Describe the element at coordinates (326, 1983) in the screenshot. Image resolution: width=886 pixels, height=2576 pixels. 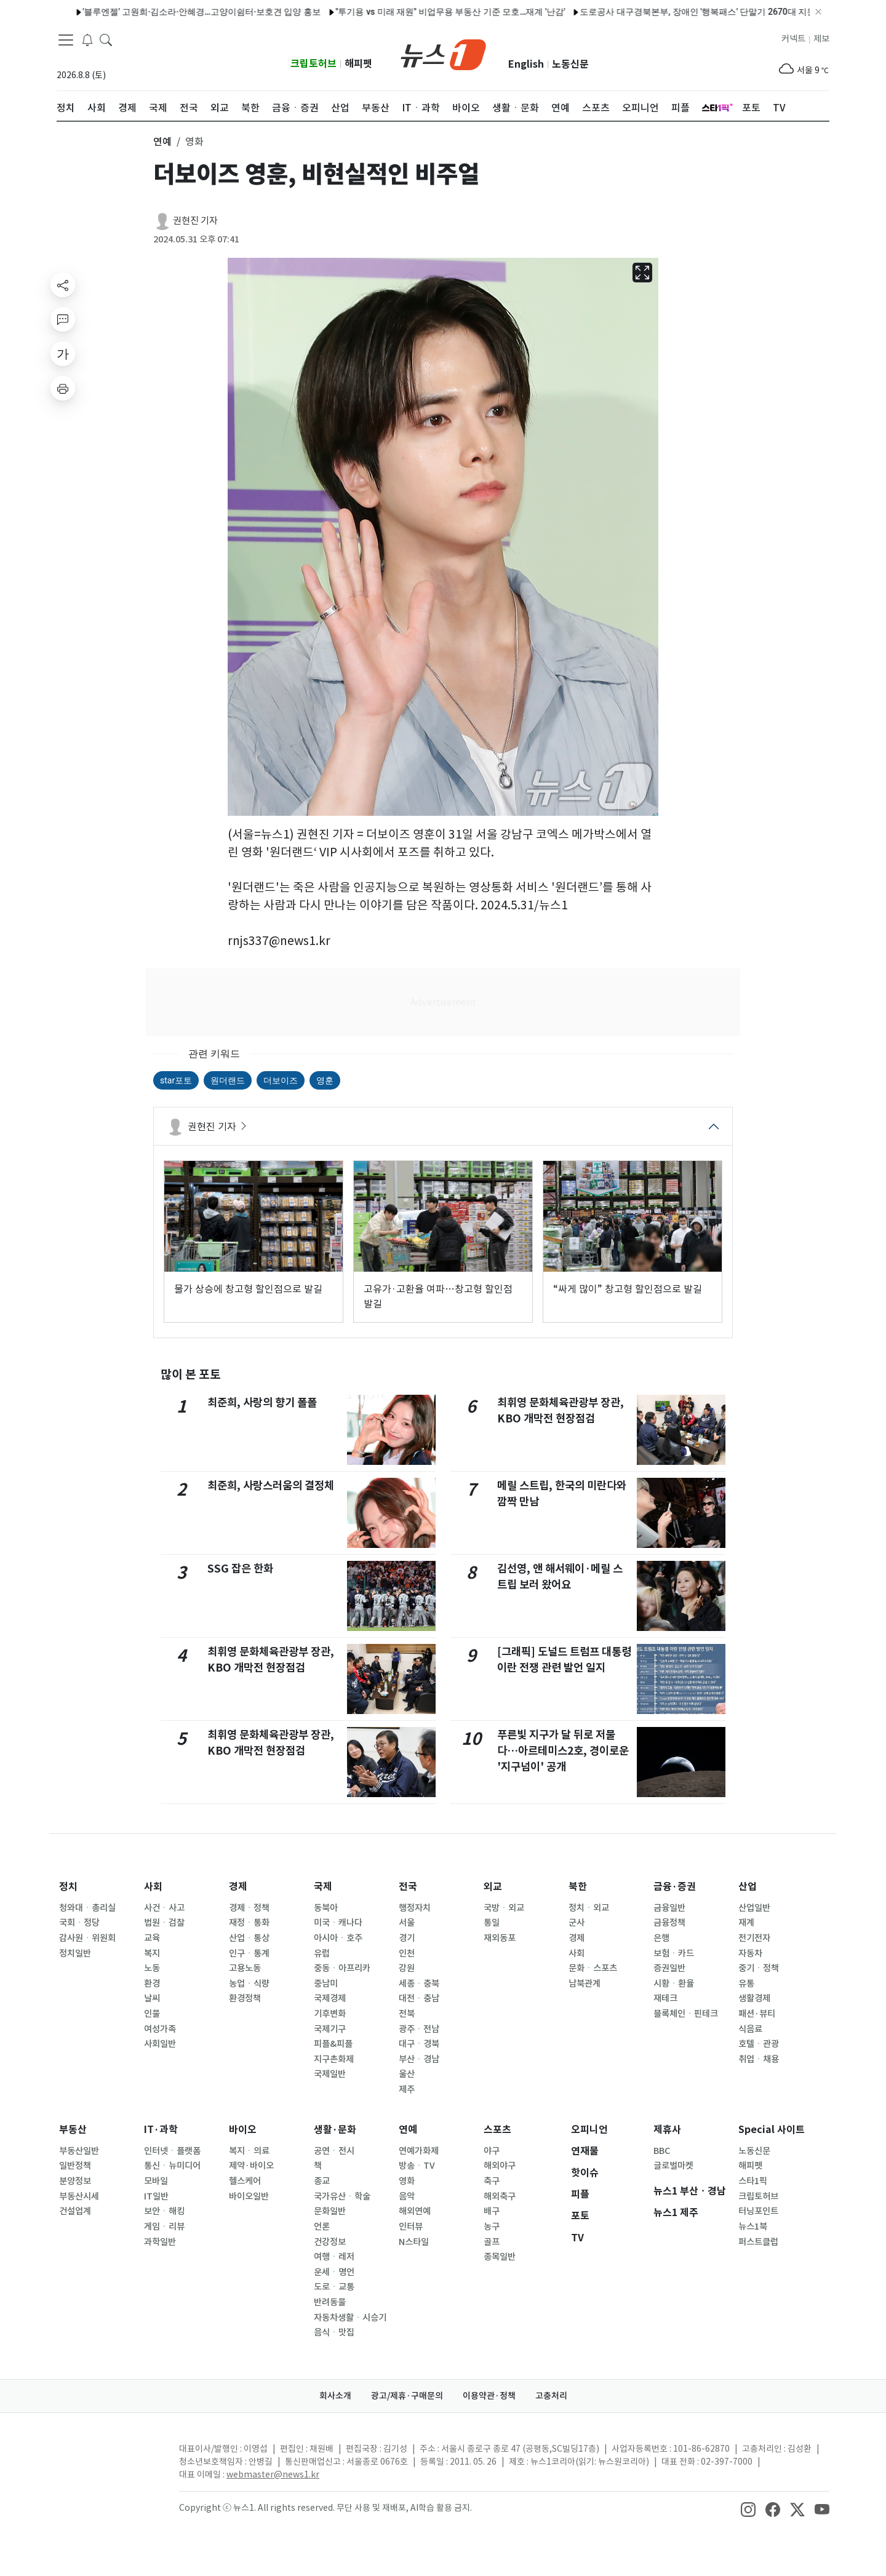
I see `중남미` at that location.